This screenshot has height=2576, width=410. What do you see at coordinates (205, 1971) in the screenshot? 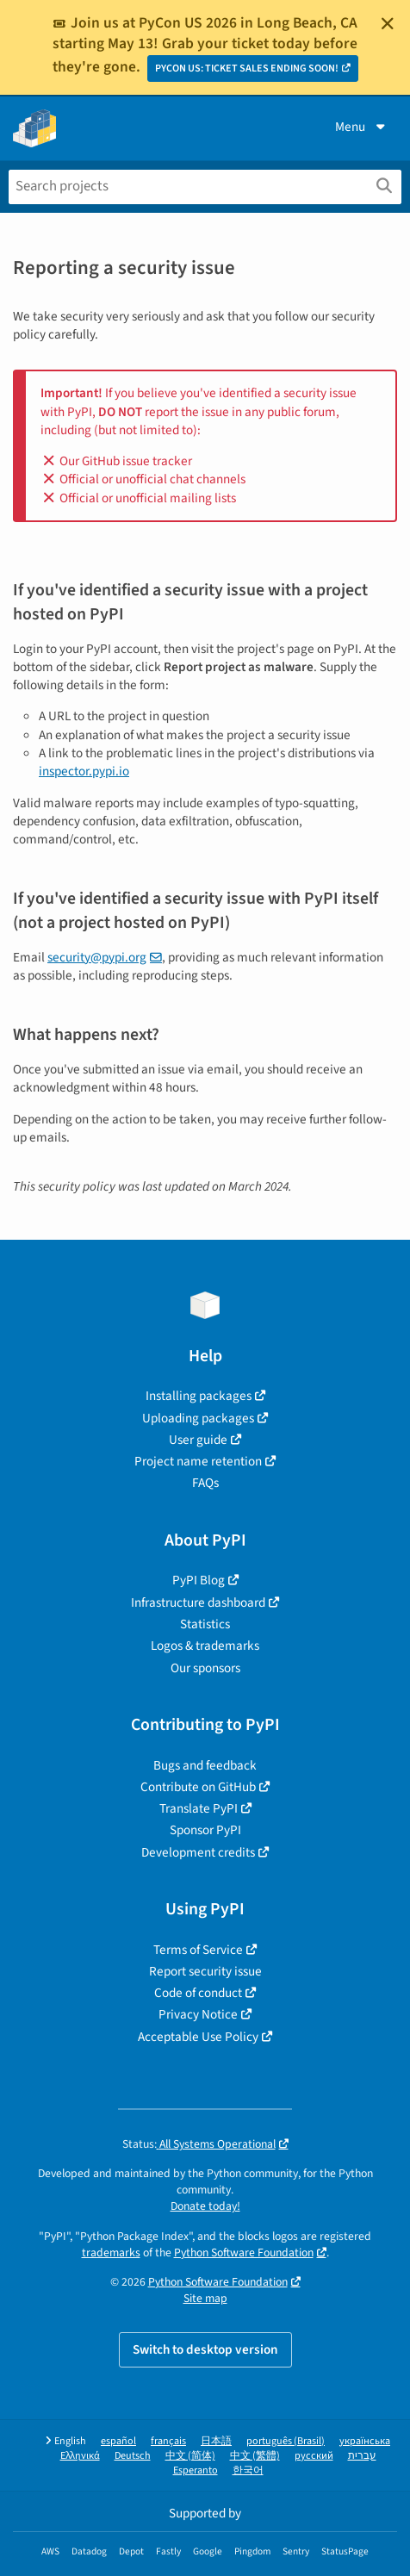
I see `Report security issue` at bounding box center [205, 1971].